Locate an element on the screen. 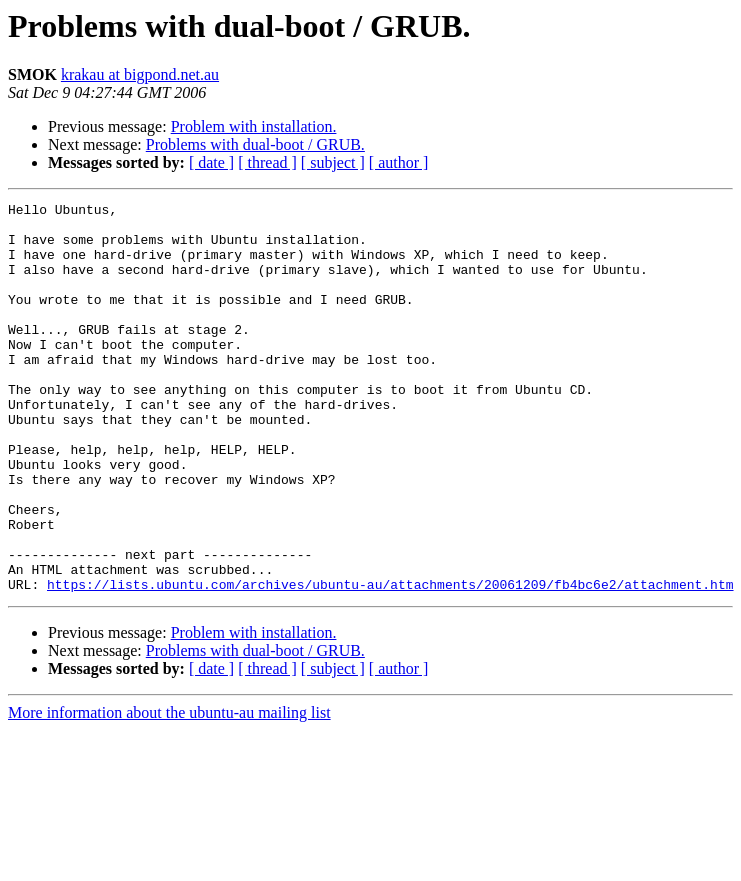  [ subject ] is located at coordinates (333, 162).